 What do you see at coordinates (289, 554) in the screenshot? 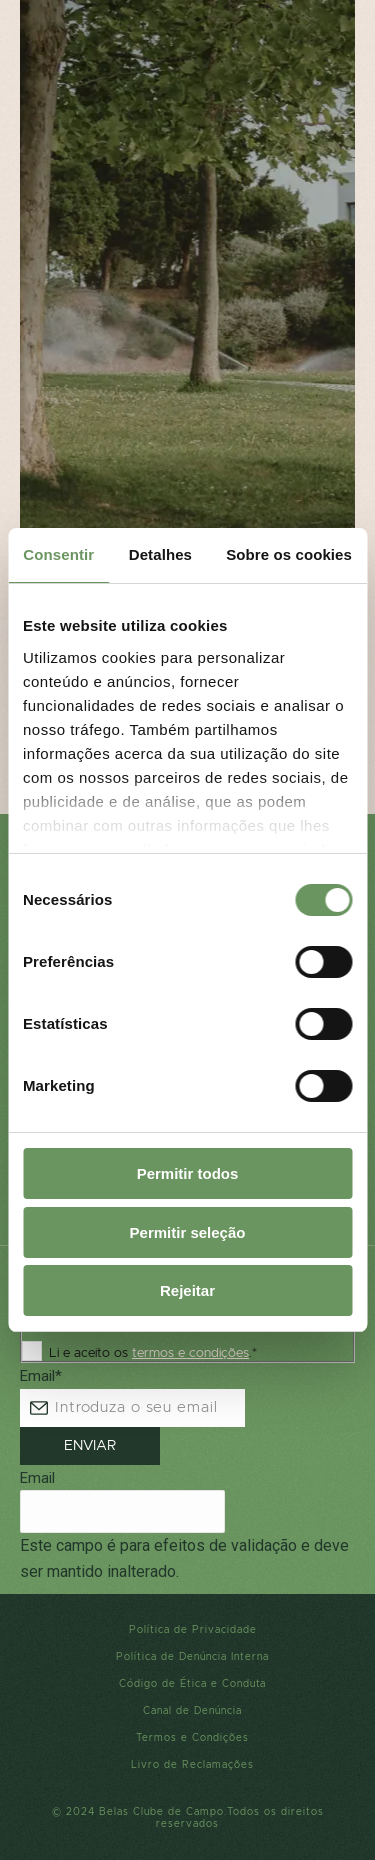
I see `Sobre os cookies [tab]` at bounding box center [289, 554].